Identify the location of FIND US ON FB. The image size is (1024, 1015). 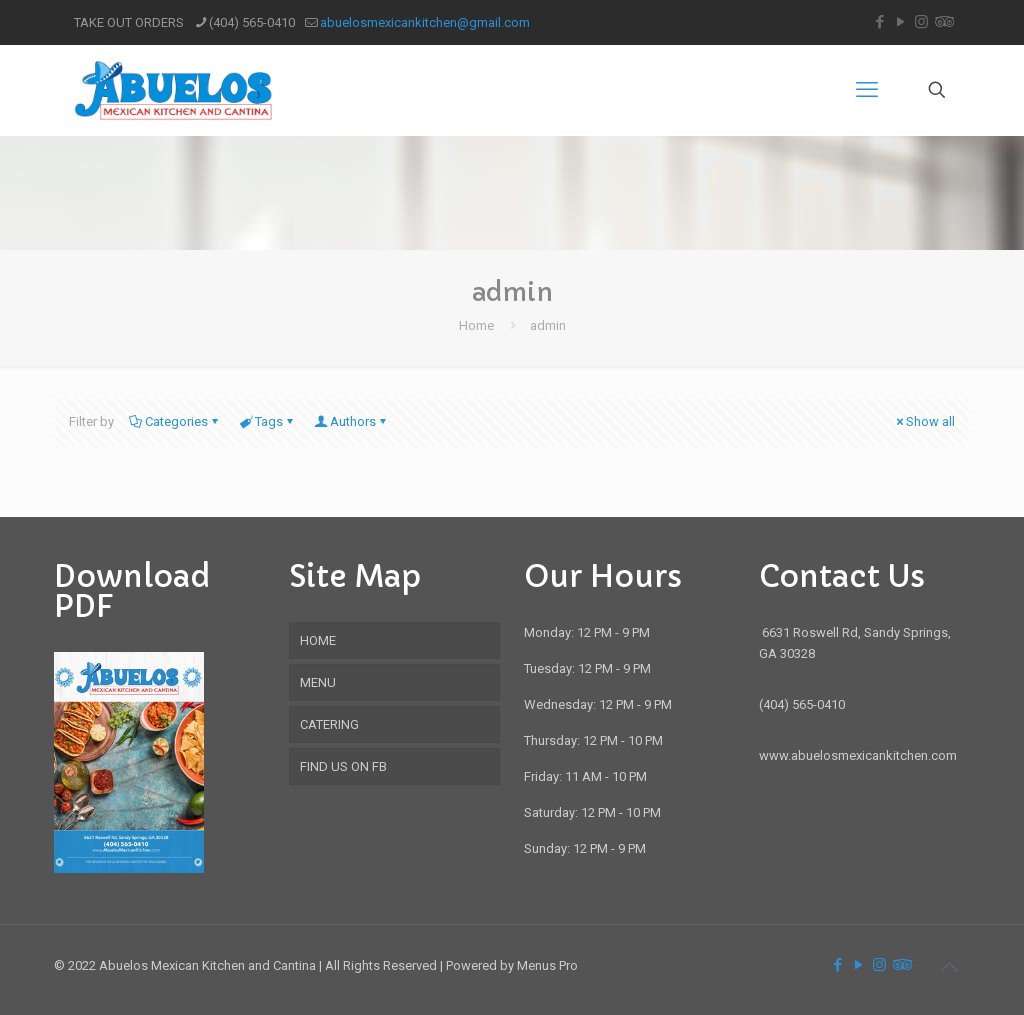
(343, 766).